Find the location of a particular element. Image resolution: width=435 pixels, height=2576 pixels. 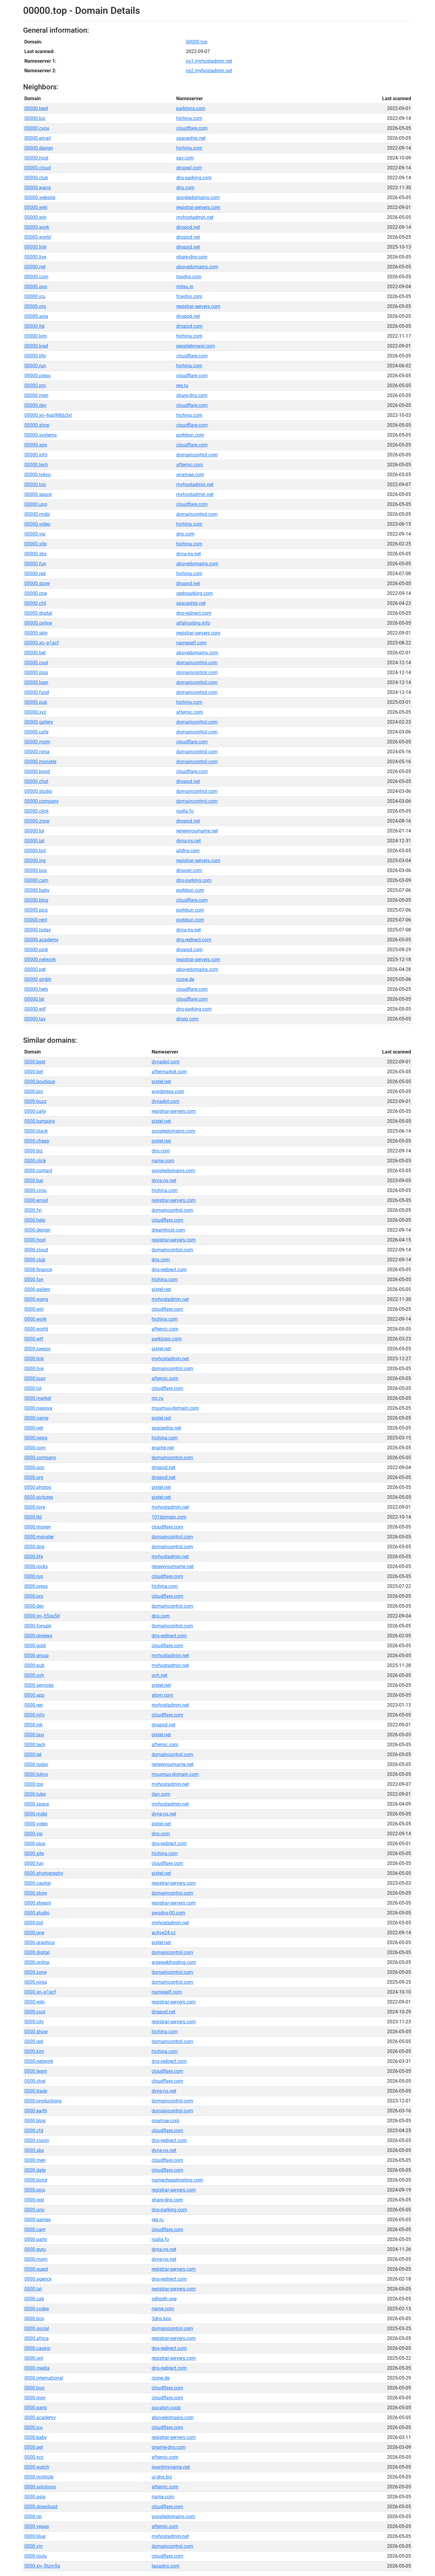

0000.ltd is located at coordinates (33, 1517).